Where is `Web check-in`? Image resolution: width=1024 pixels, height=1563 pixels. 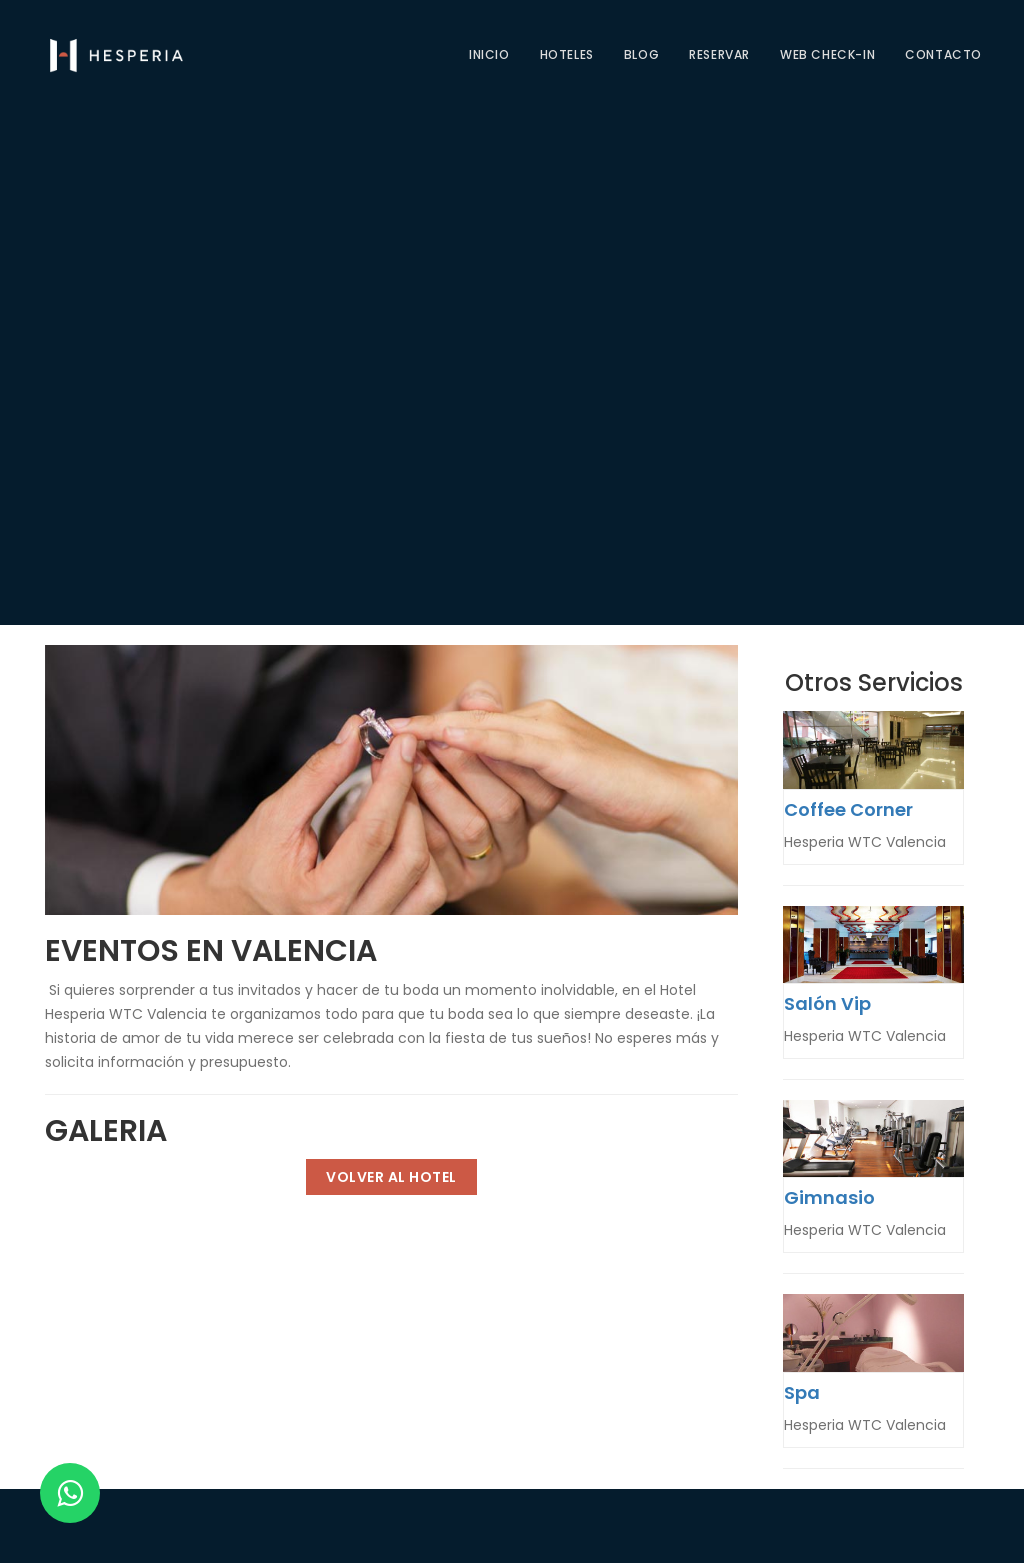 Web check-in is located at coordinates (827, 54).